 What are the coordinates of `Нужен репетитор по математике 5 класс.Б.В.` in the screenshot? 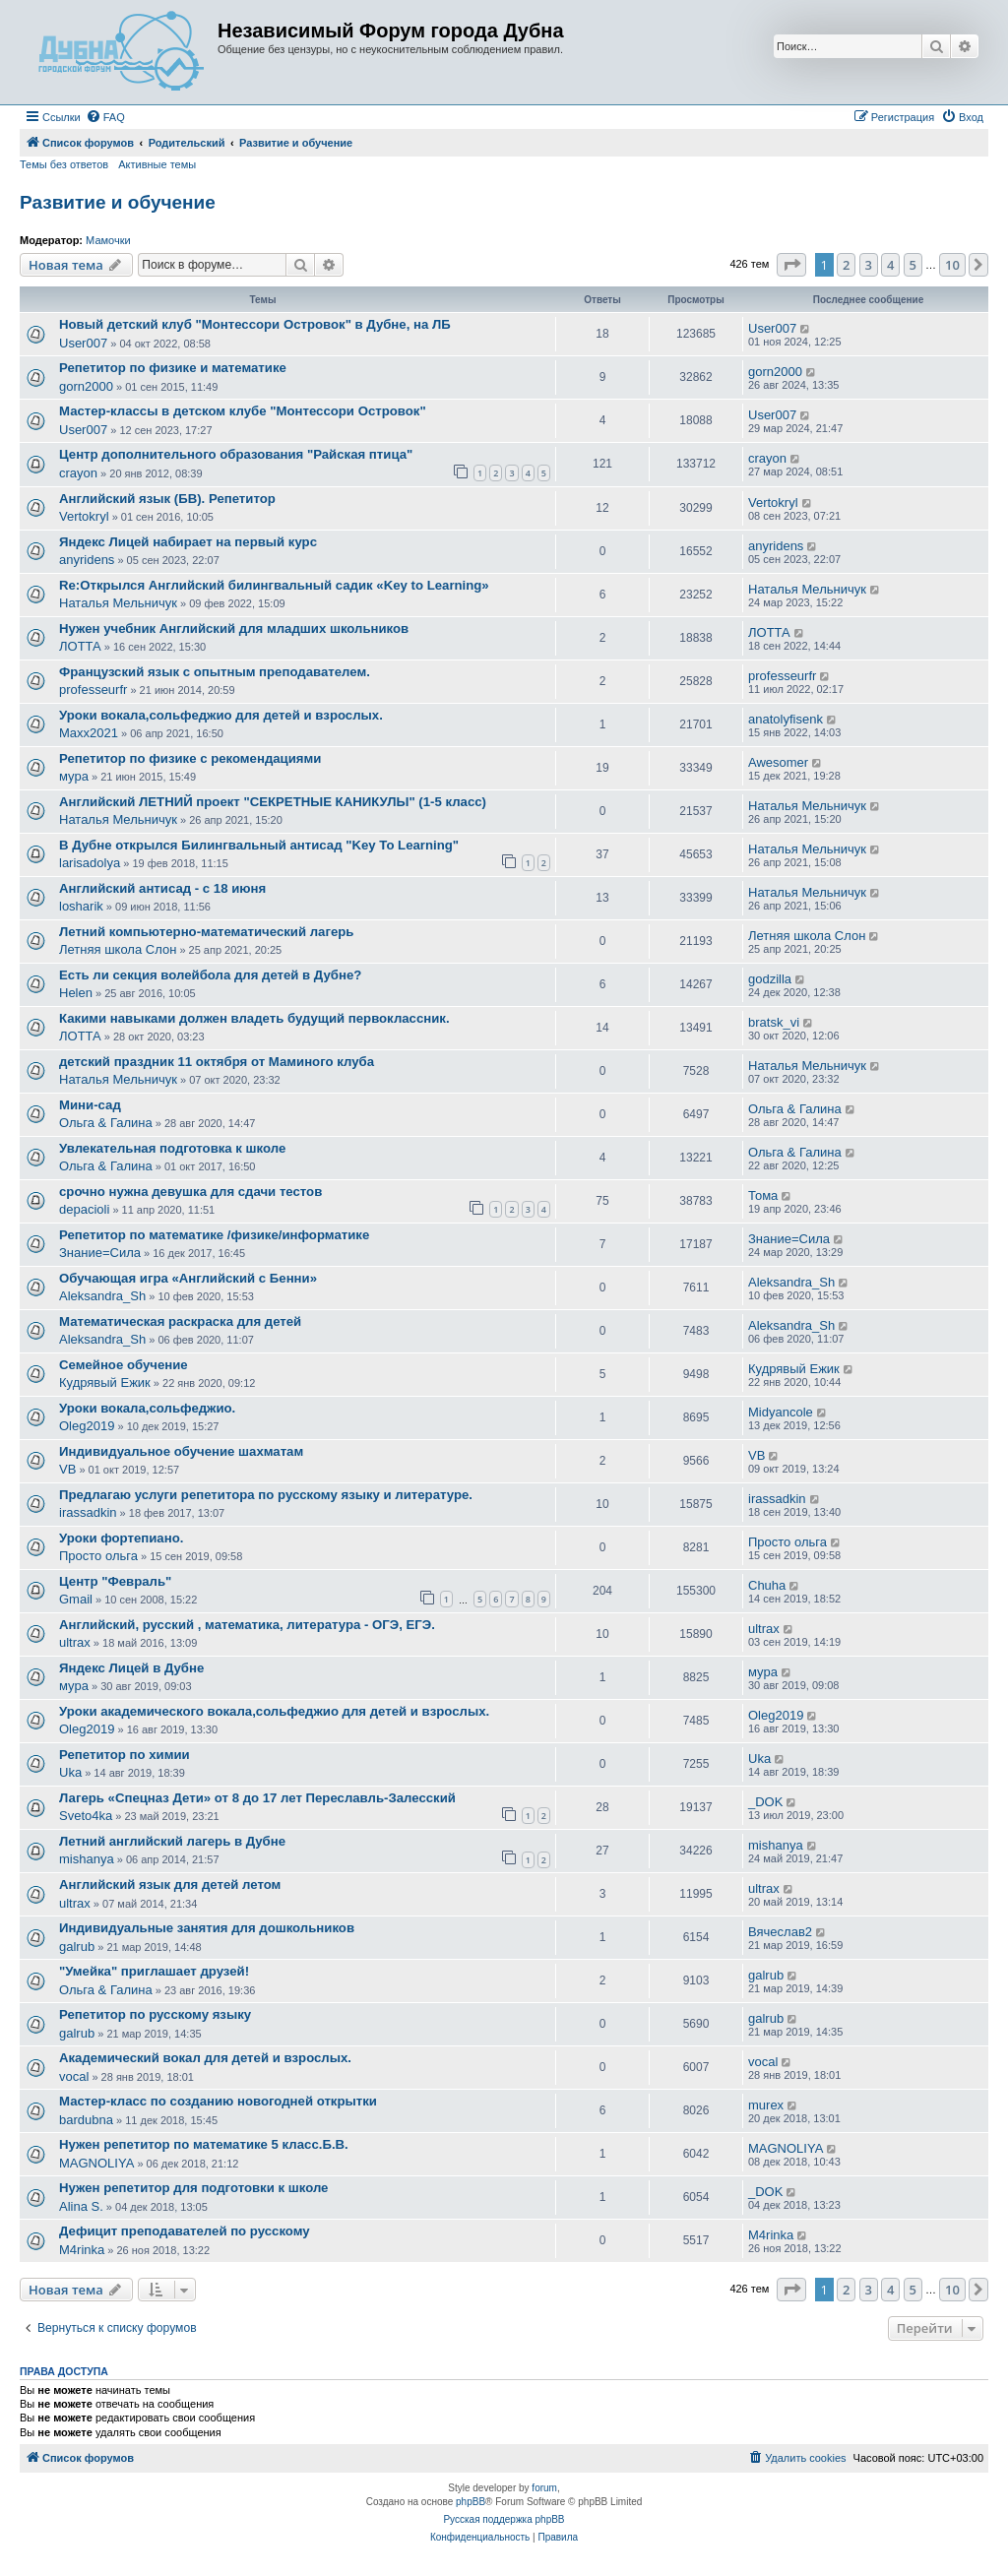 It's located at (203, 2144).